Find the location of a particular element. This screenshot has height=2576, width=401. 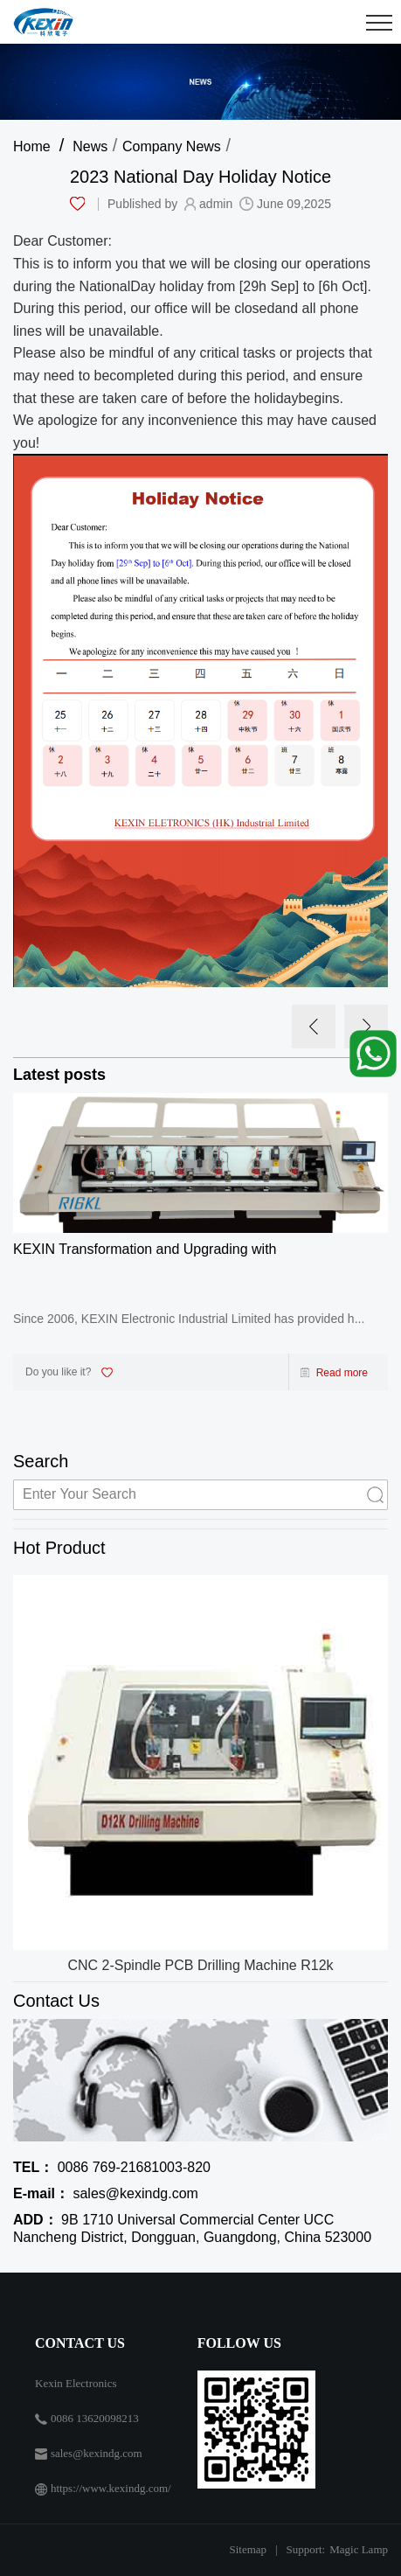

0086 769-21681003-820 is located at coordinates (112, 2167).